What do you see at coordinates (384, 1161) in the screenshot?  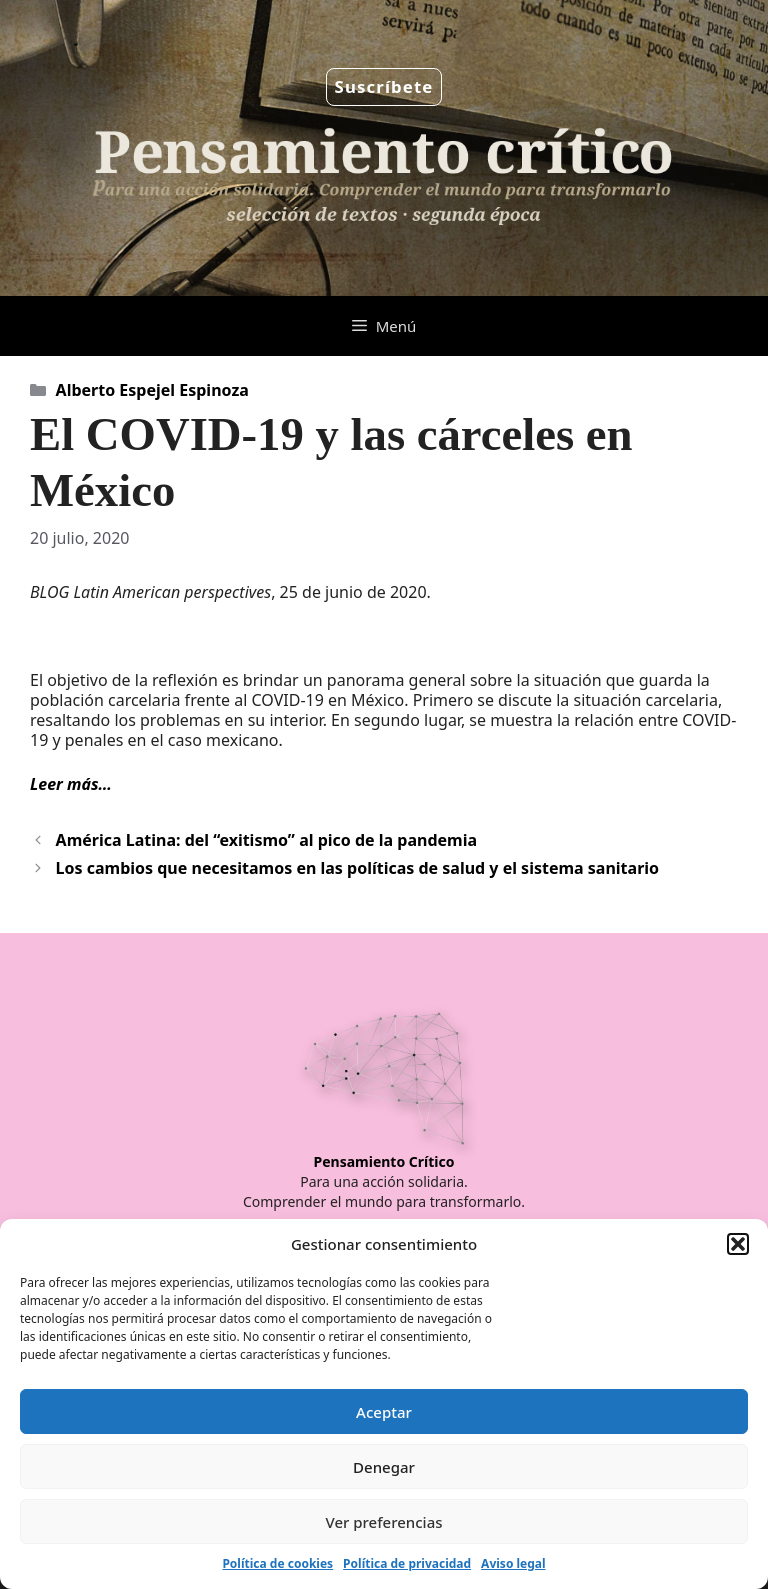 I see `Pensamiento Crítico` at bounding box center [384, 1161].